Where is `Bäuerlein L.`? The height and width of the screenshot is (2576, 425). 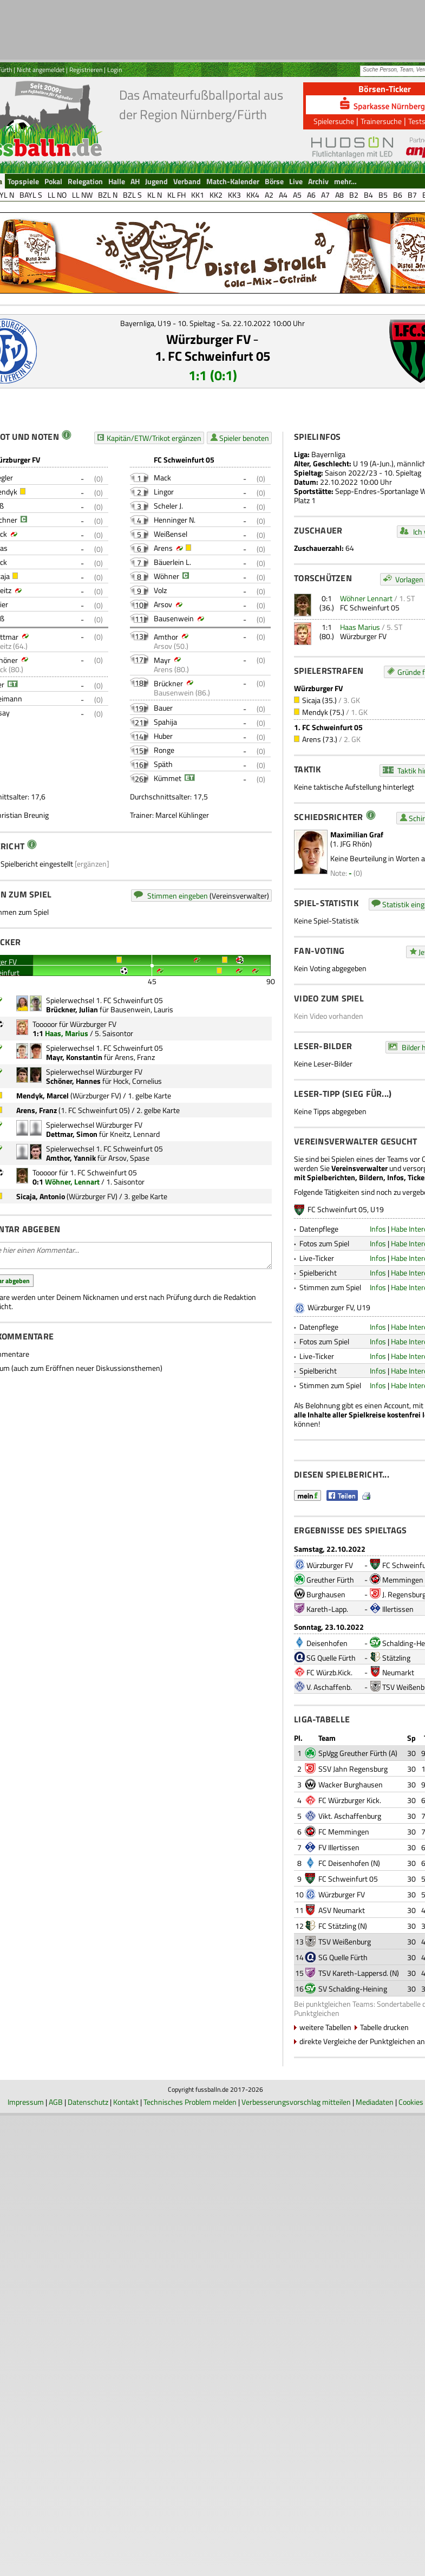
Bäuerlein L. is located at coordinates (172, 562).